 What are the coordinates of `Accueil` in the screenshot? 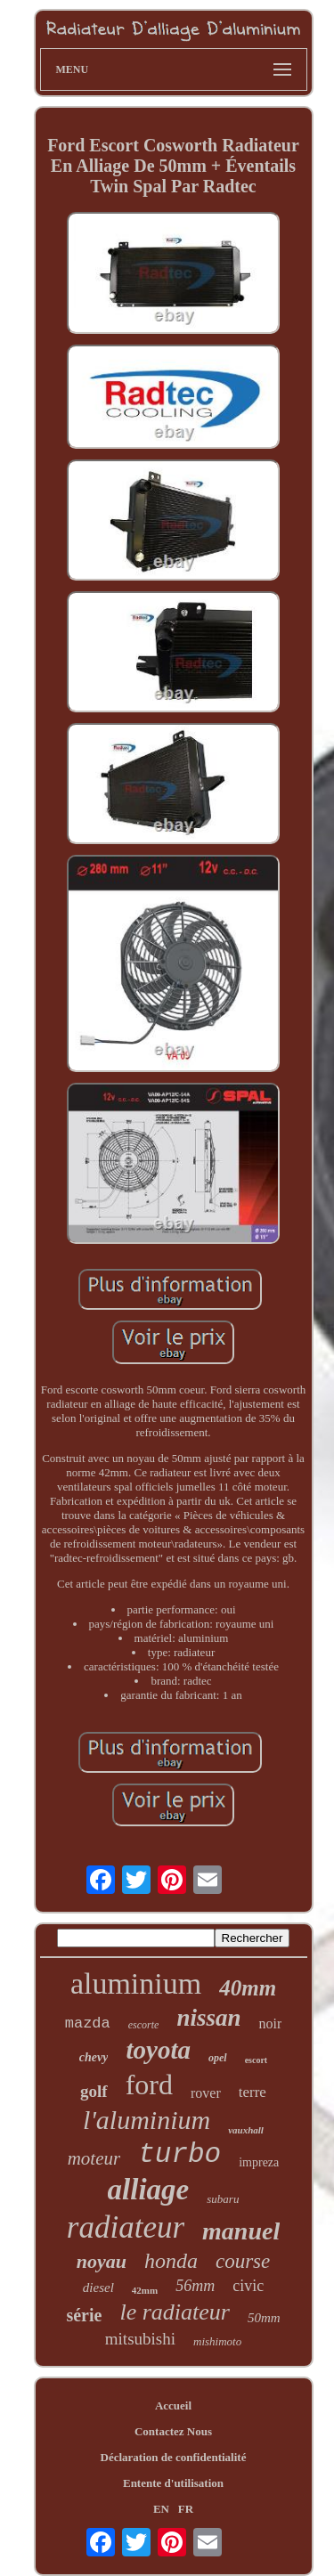 It's located at (173, 2405).